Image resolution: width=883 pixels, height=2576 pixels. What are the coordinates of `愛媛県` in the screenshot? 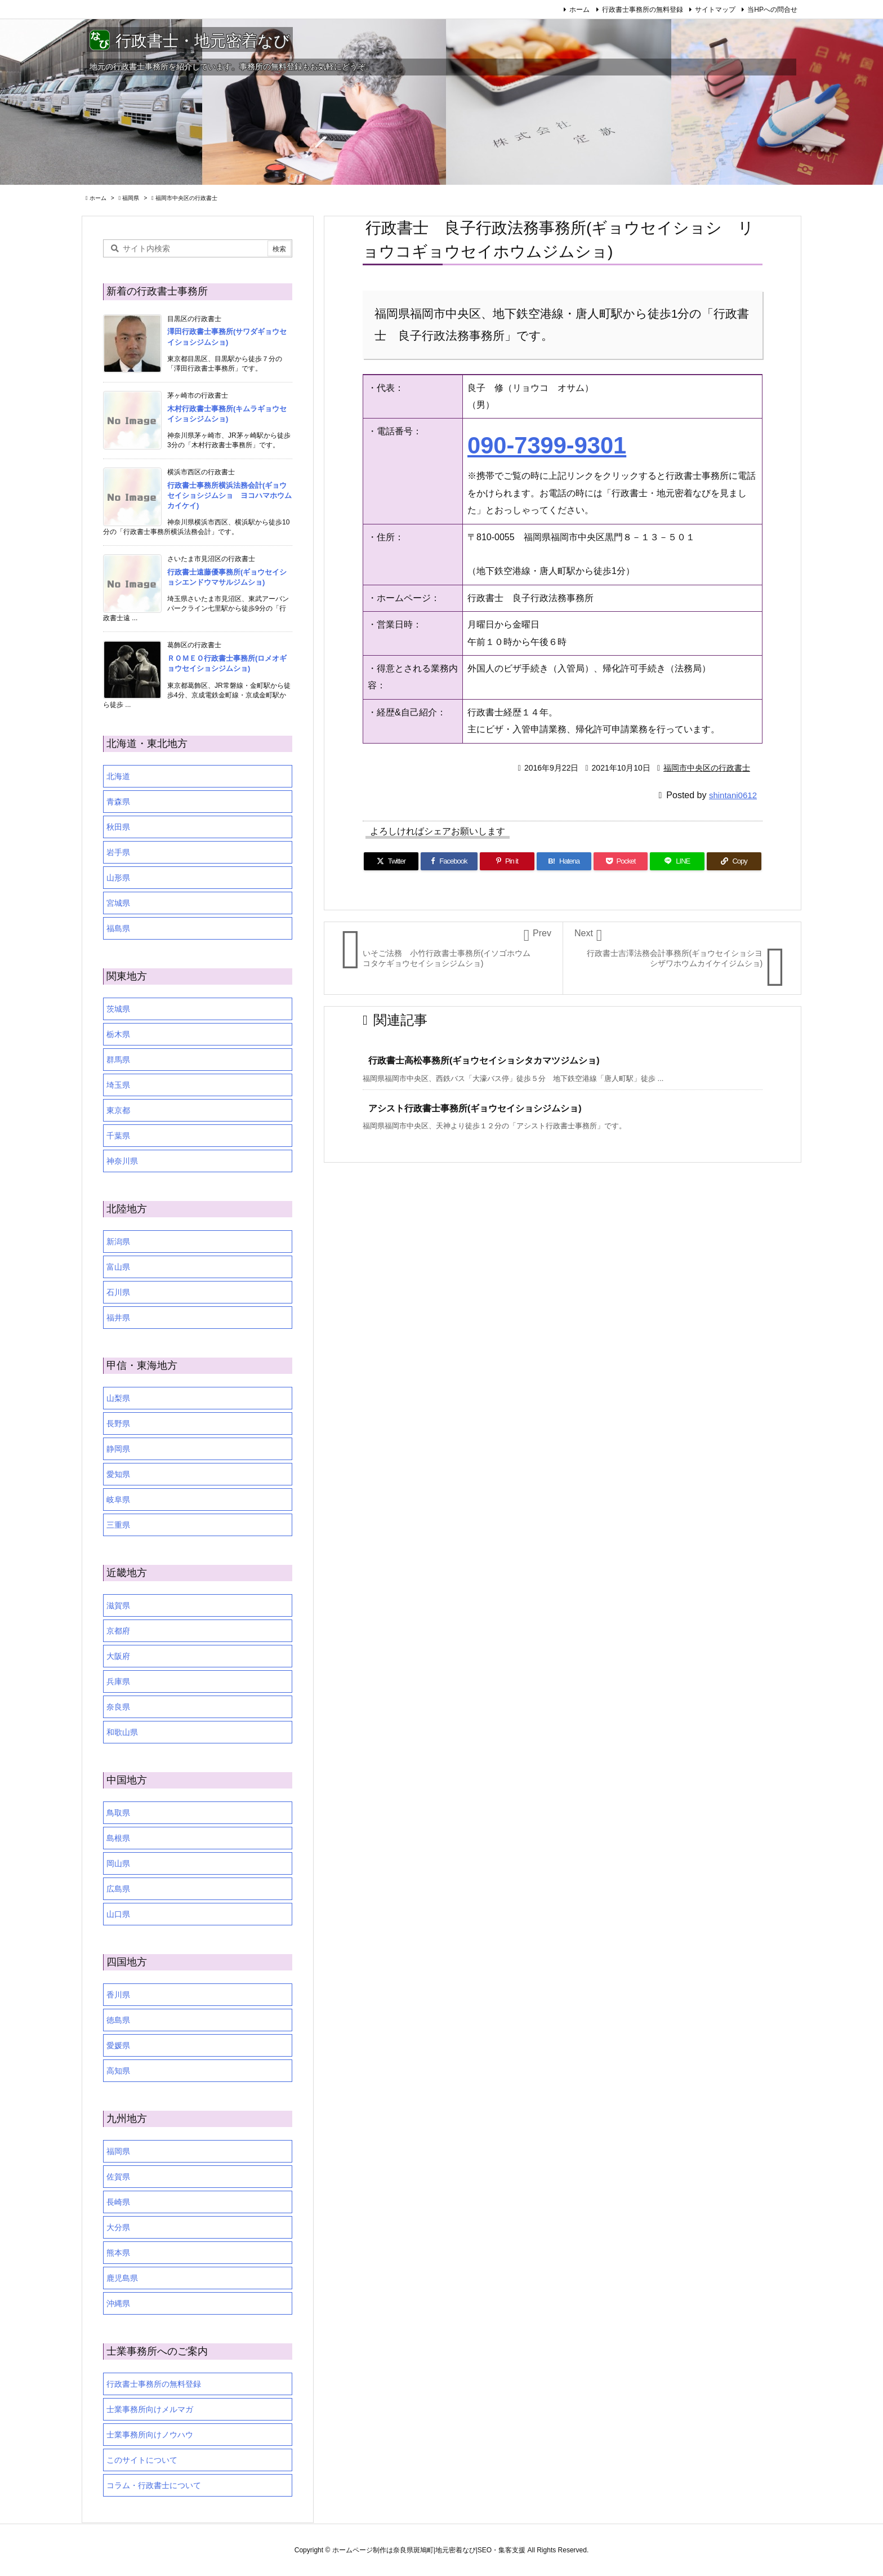 It's located at (118, 2045).